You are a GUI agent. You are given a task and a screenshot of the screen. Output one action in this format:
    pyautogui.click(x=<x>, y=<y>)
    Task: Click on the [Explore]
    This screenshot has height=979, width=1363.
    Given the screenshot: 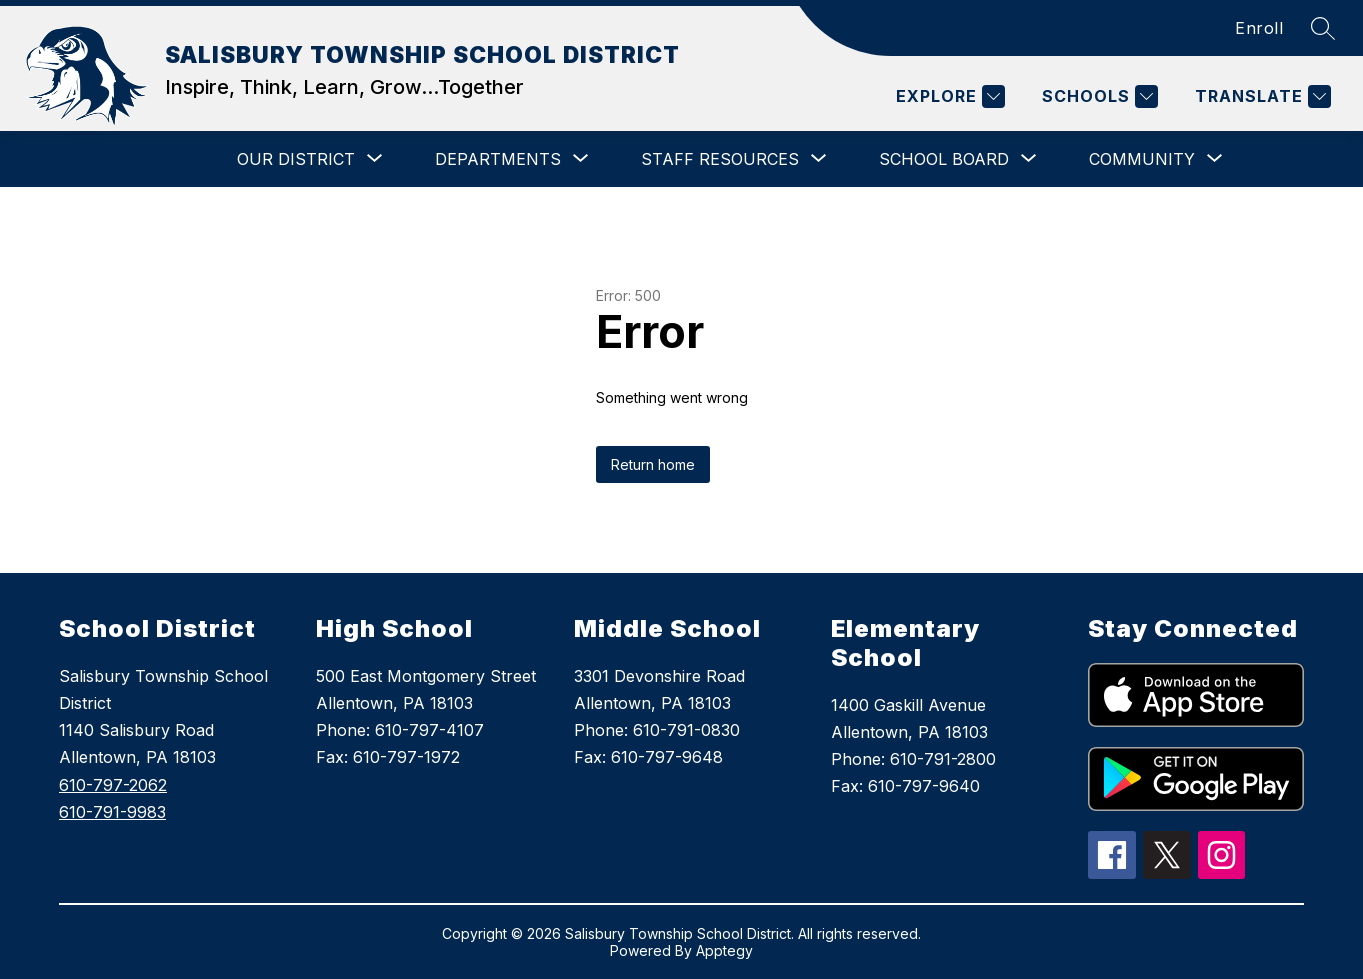 What is the action you would take?
    pyautogui.click(x=948, y=96)
    